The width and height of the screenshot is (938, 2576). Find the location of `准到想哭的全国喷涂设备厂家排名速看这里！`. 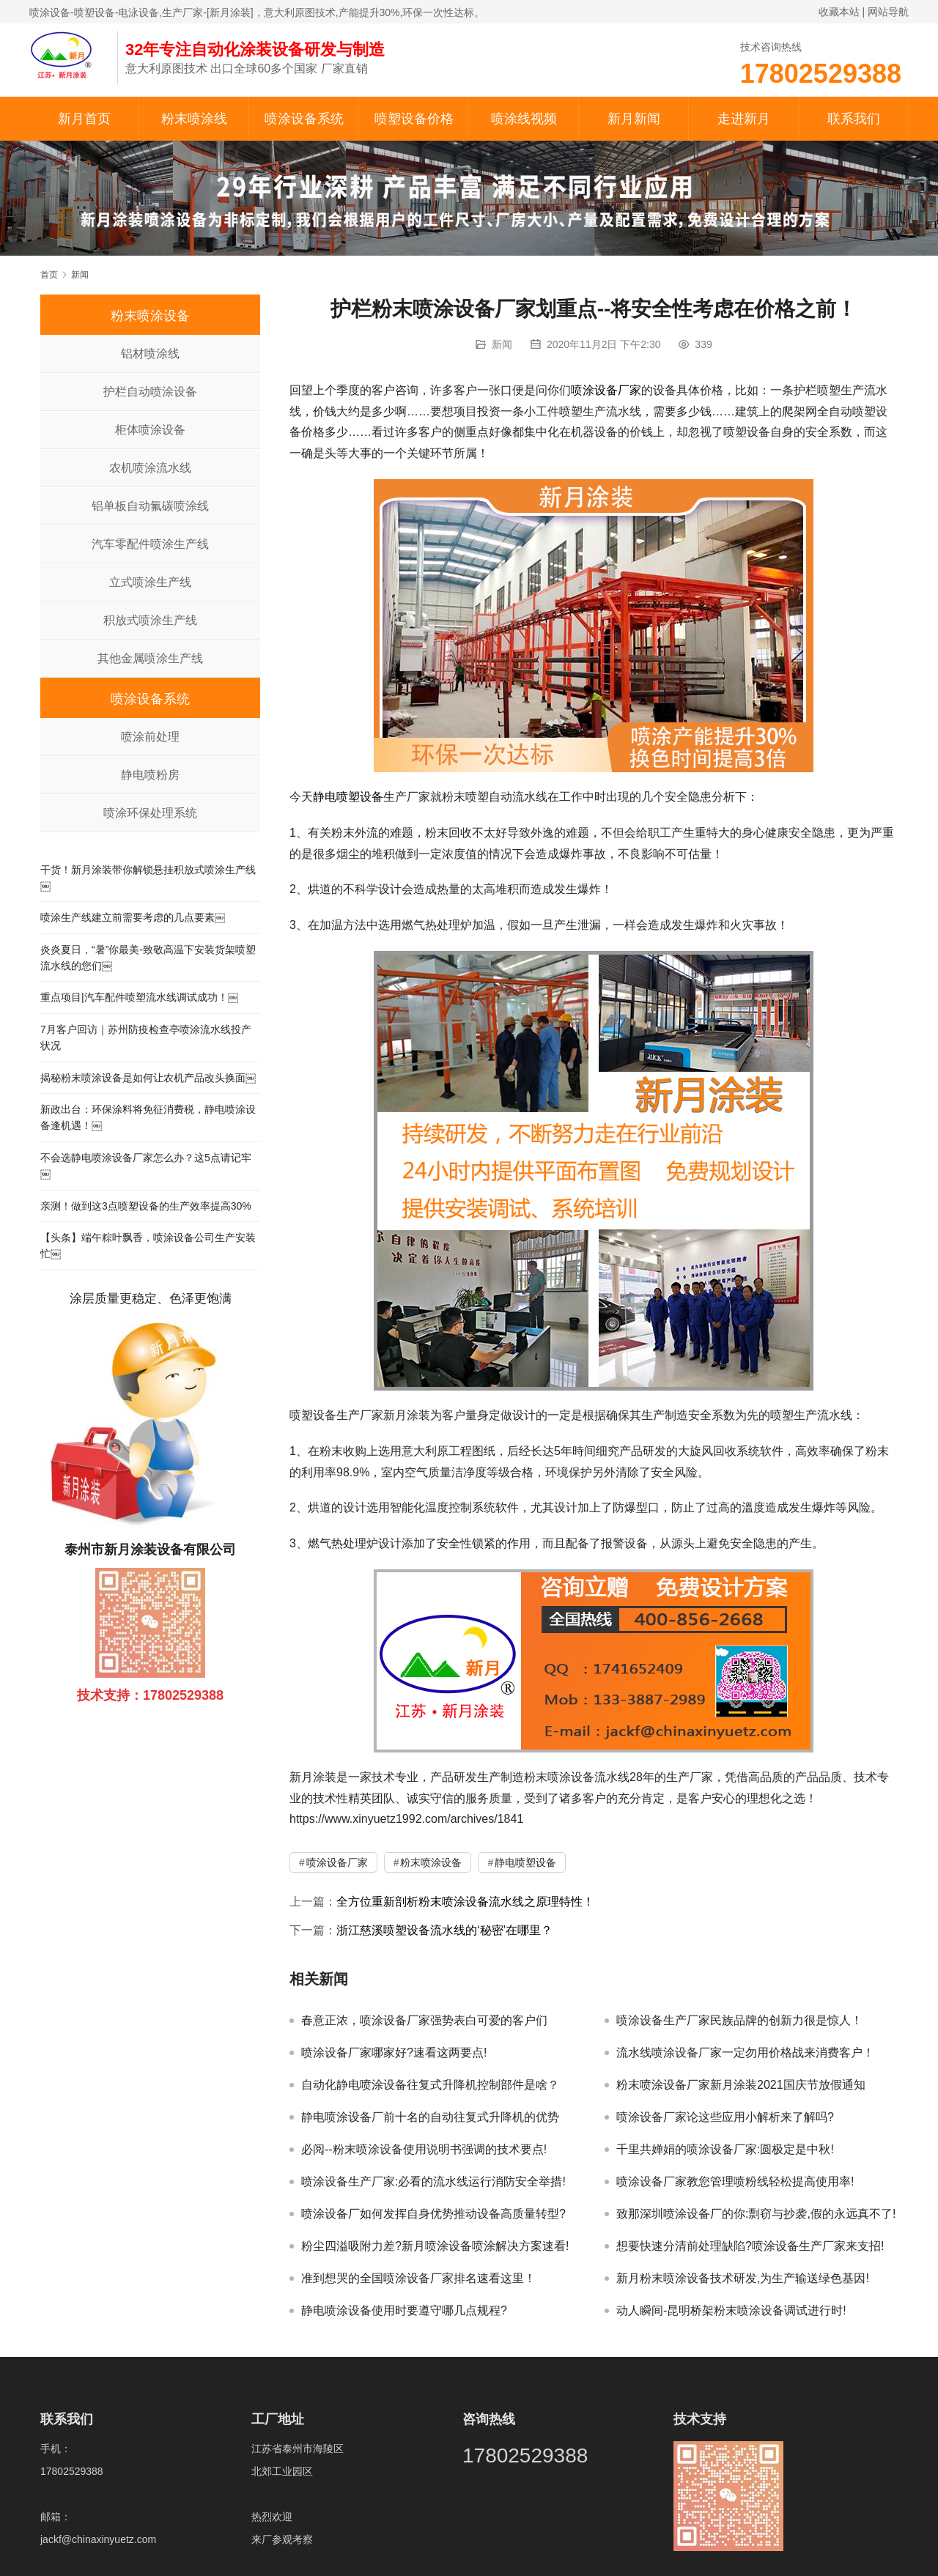

准到想哭的全国喷涂设备厂家排名速看这里！ is located at coordinates (418, 2278).